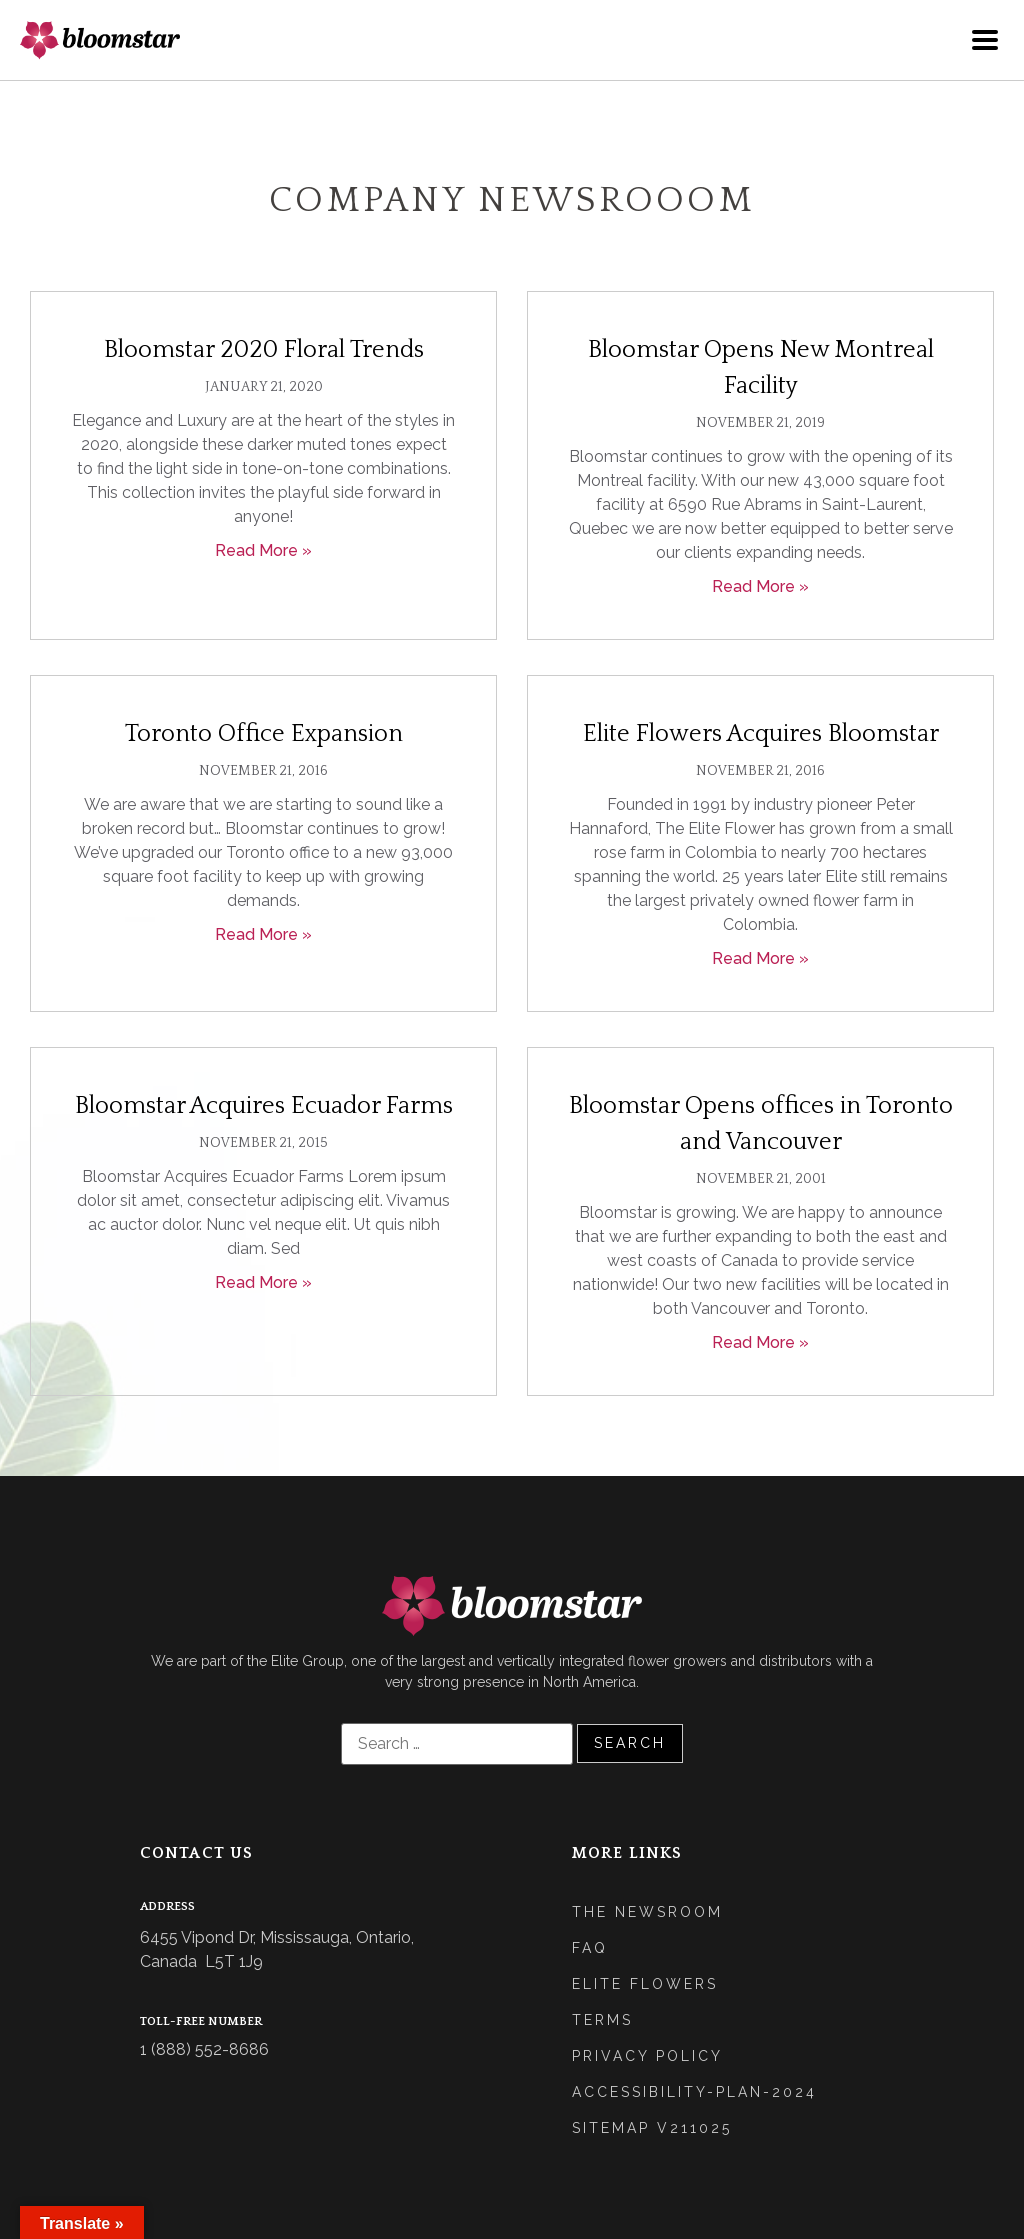 Image resolution: width=1024 pixels, height=2239 pixels. Describe the element at coordinates (760, 958) in the screenshot. I see `Read More » [Read more about Elite Flowers Acquires Bloomstar]` at that location.